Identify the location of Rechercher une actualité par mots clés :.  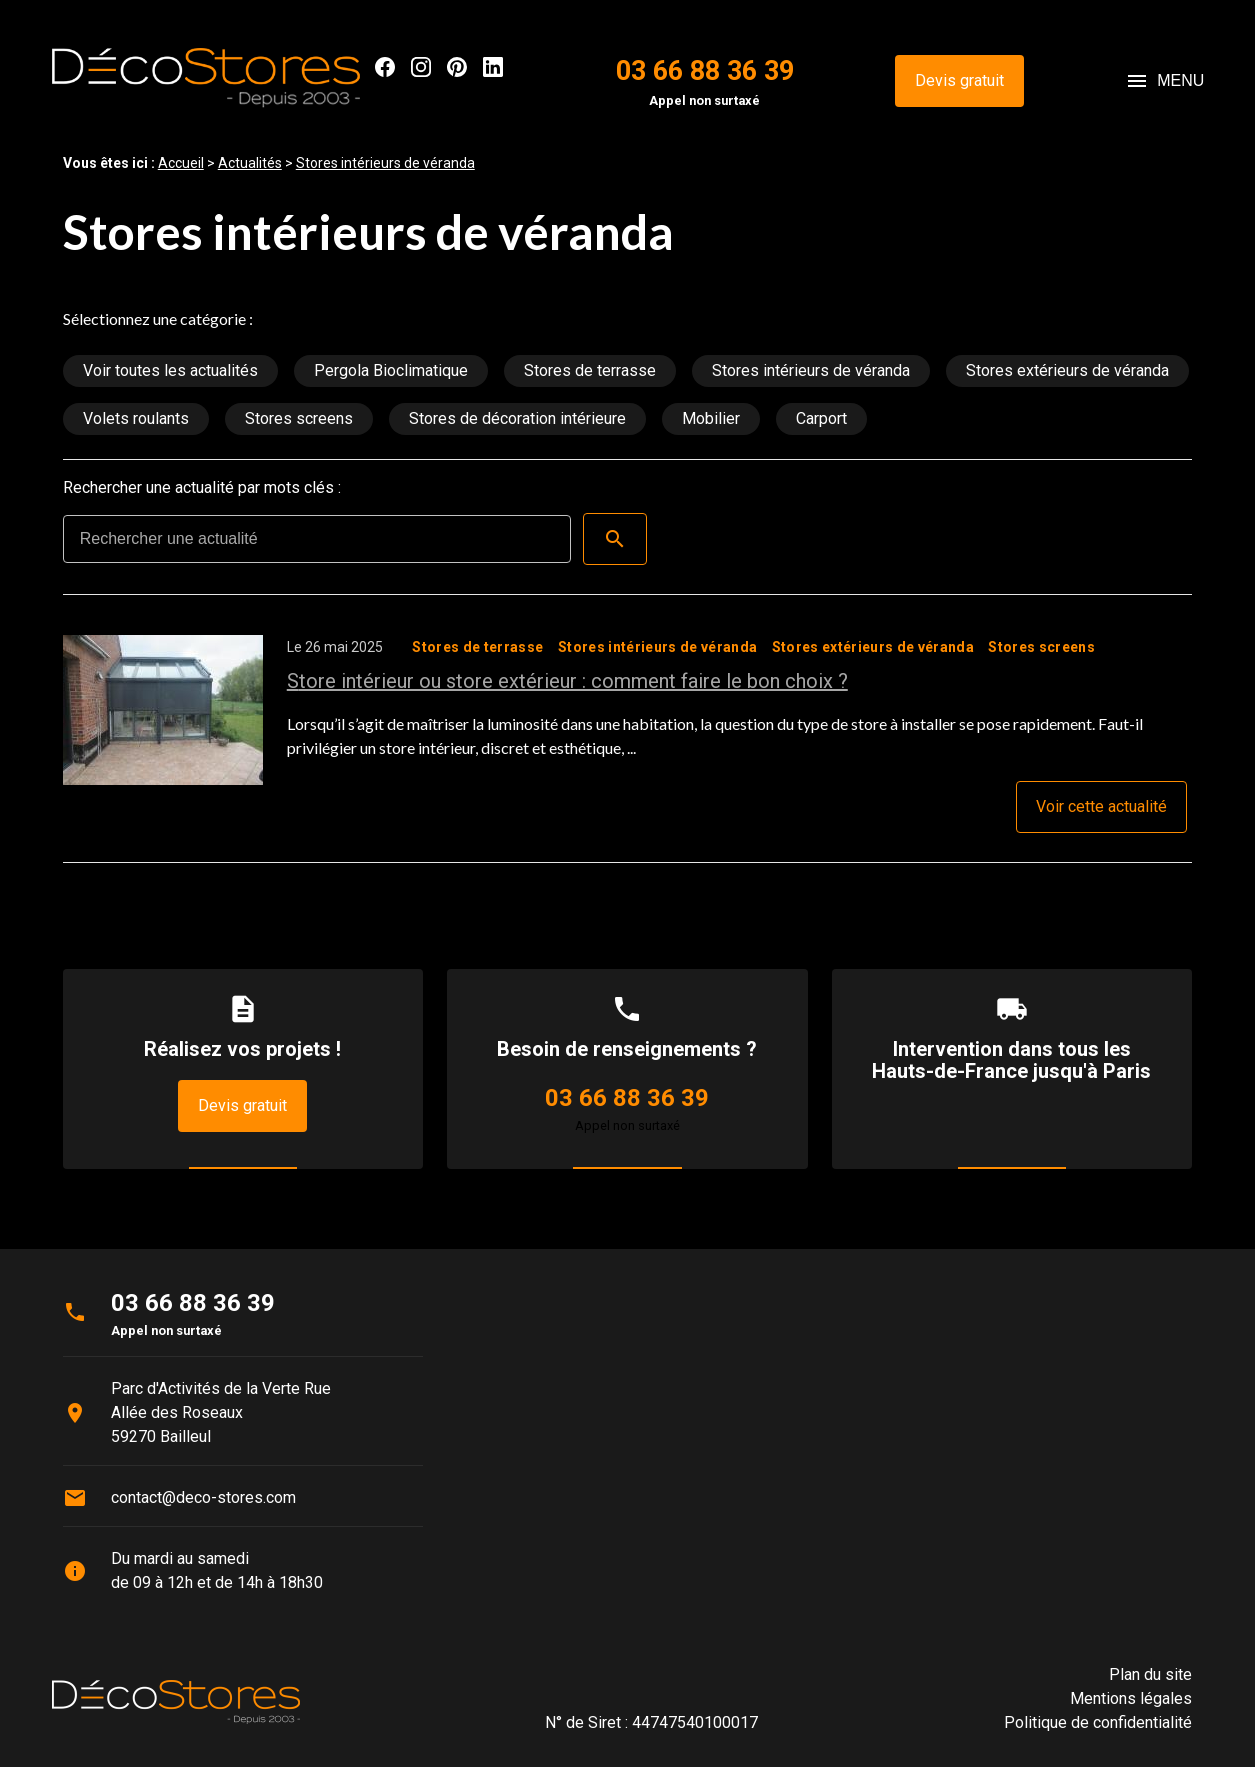
(202, 487).